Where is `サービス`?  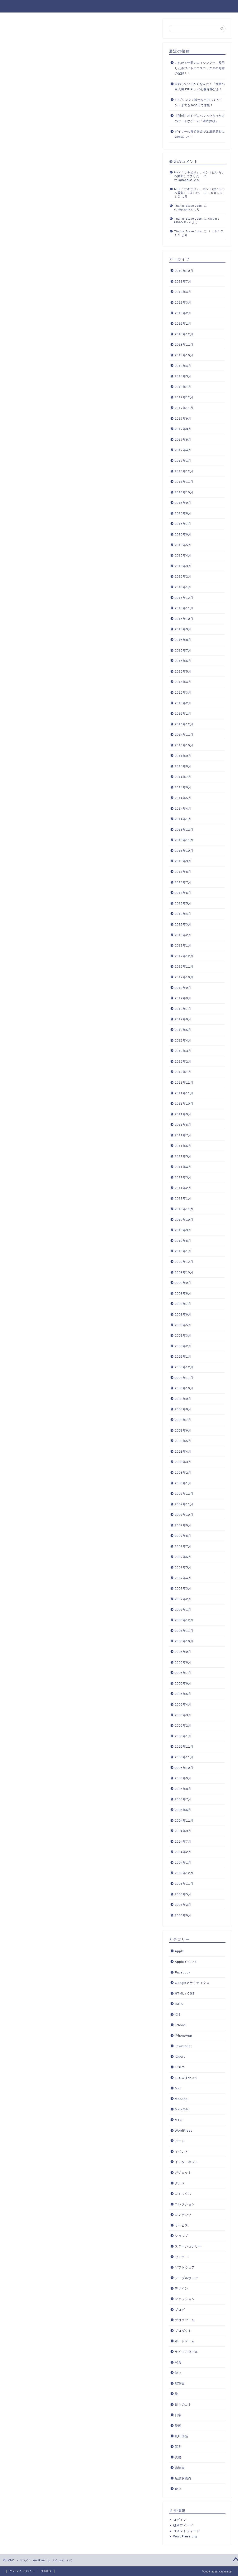
サービス is located at coordinates (181, 2225).